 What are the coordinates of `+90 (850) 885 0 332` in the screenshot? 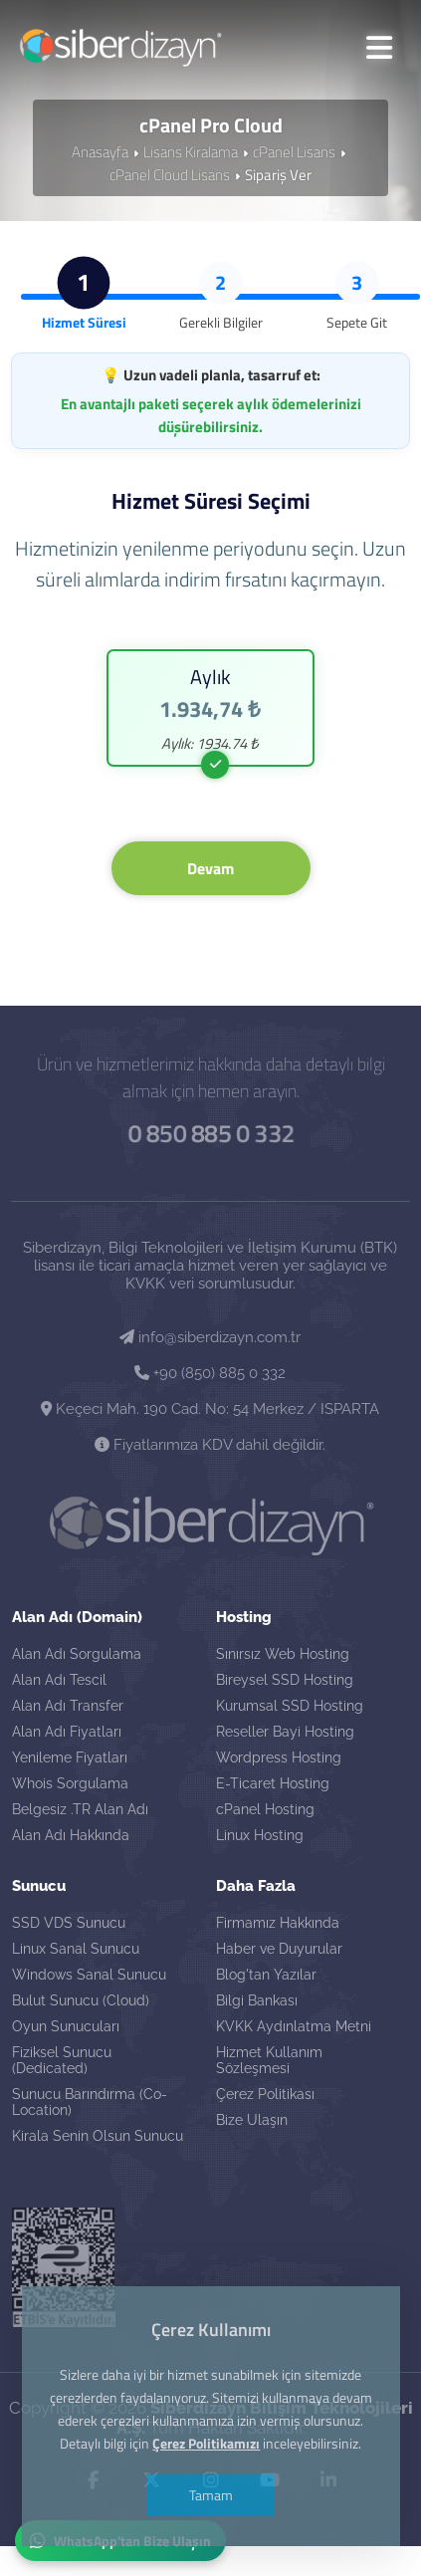 It's located at (210, 1370).